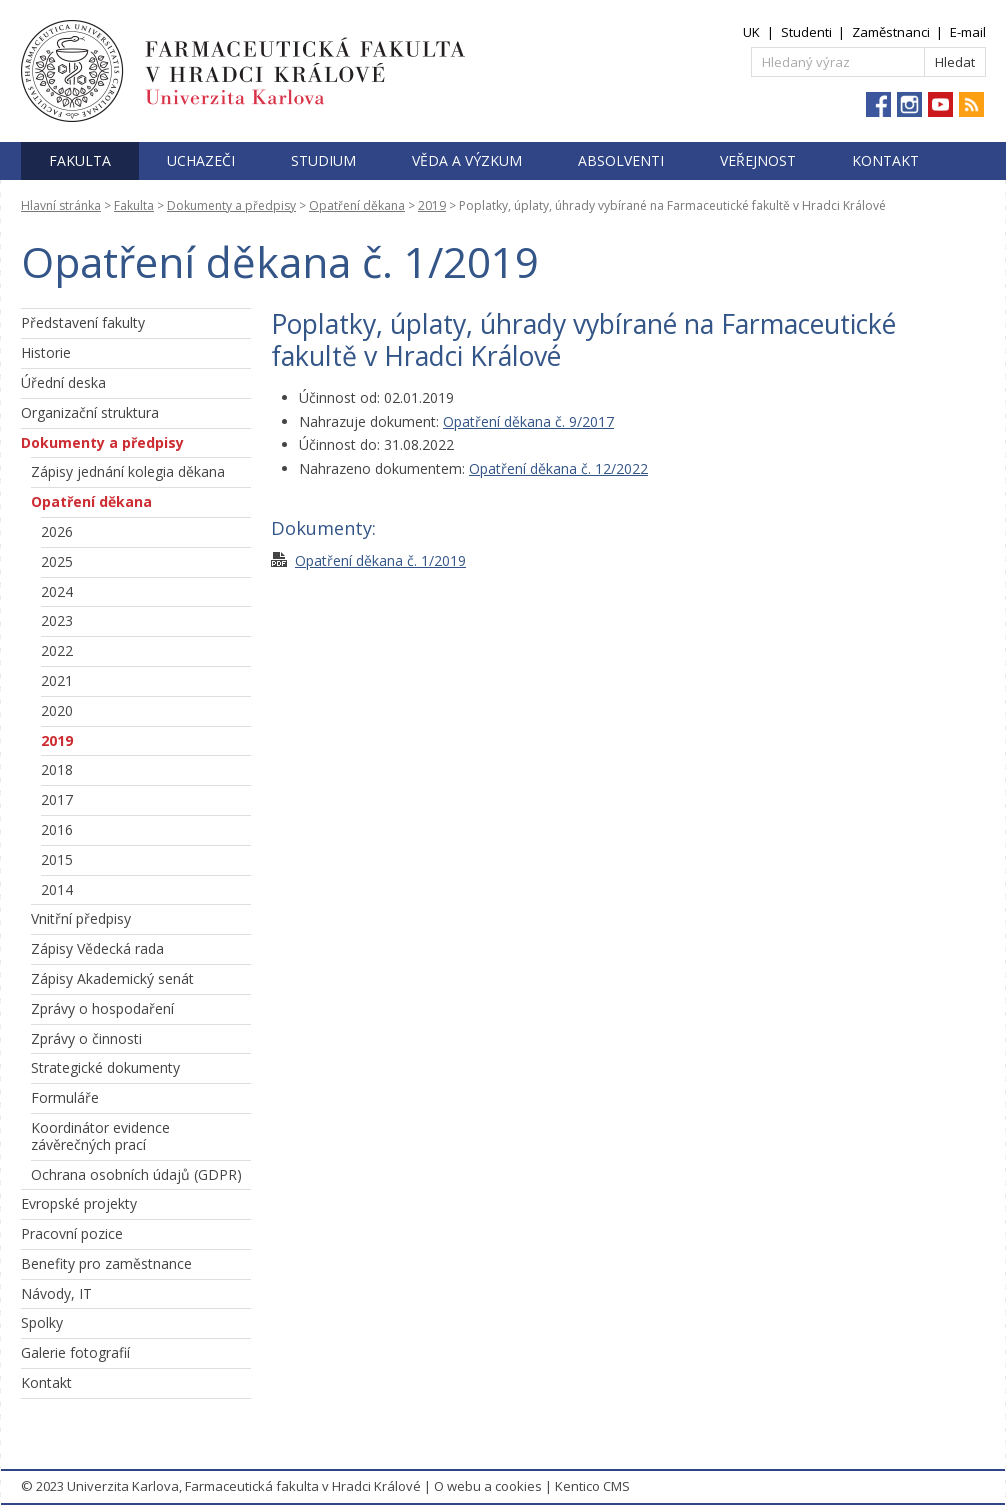 This screenshot has width=1006, height=1505. What do you see at coordinates (75, 1352) in the screenshot?
I see `Galerie fotografií` at bounding box center [75, 1352].